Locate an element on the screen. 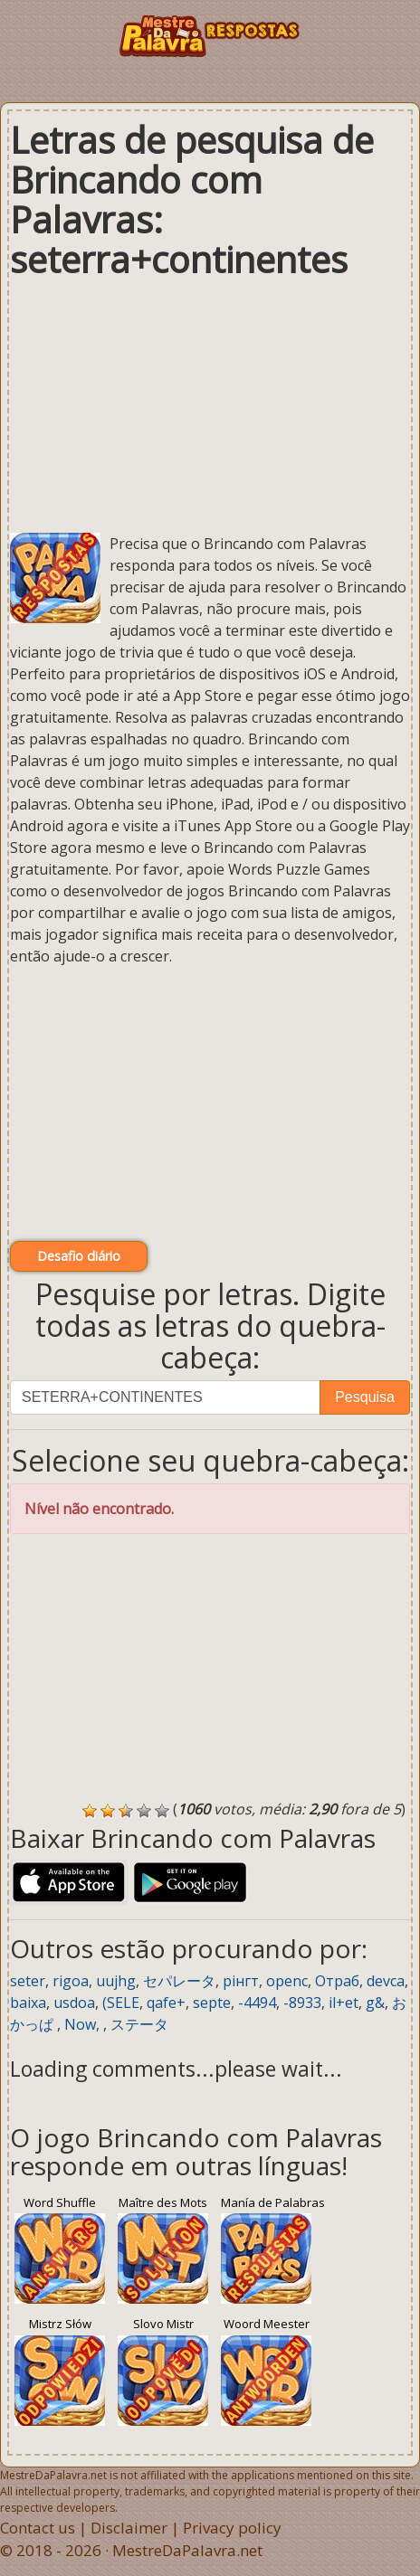  qafe+ is located at coordinates (166, 2002).